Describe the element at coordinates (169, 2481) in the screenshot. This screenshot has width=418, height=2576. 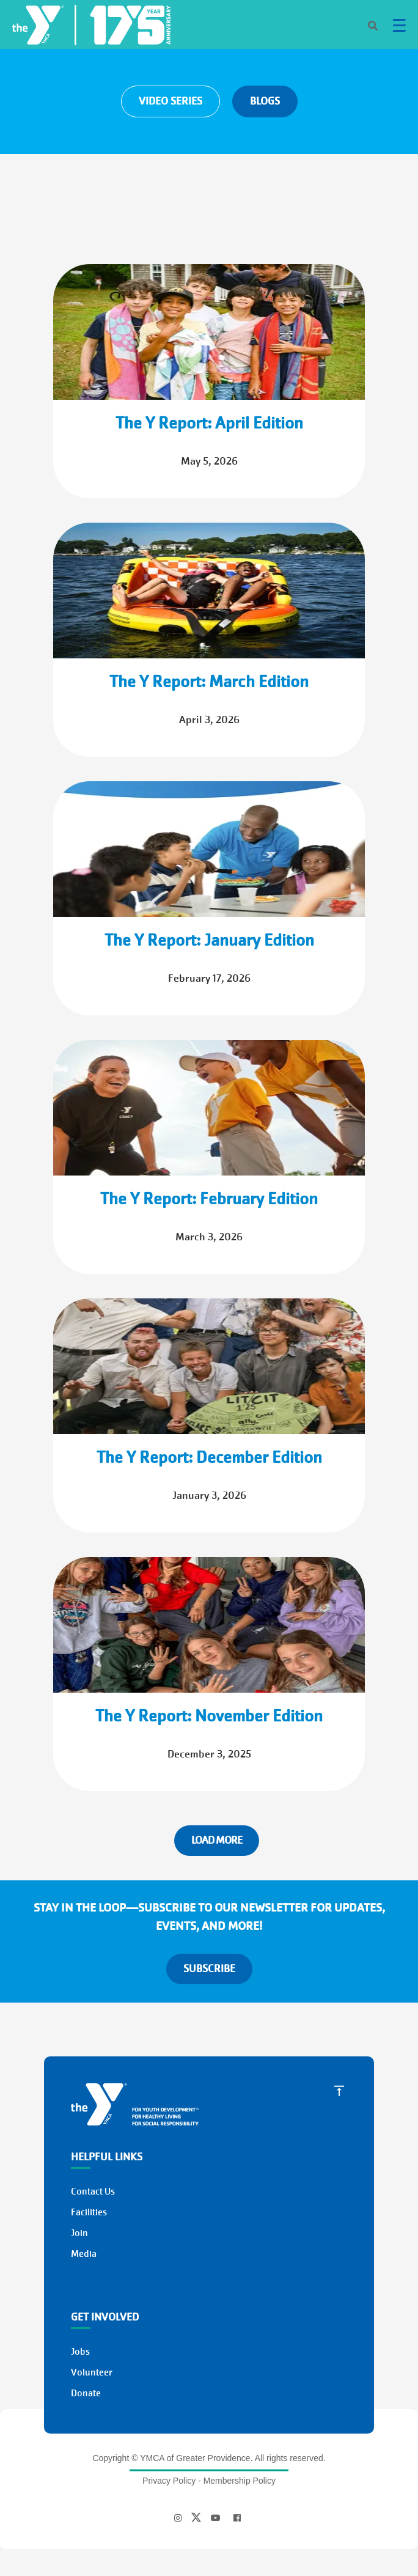
I see `Privacy Policy` at that location.